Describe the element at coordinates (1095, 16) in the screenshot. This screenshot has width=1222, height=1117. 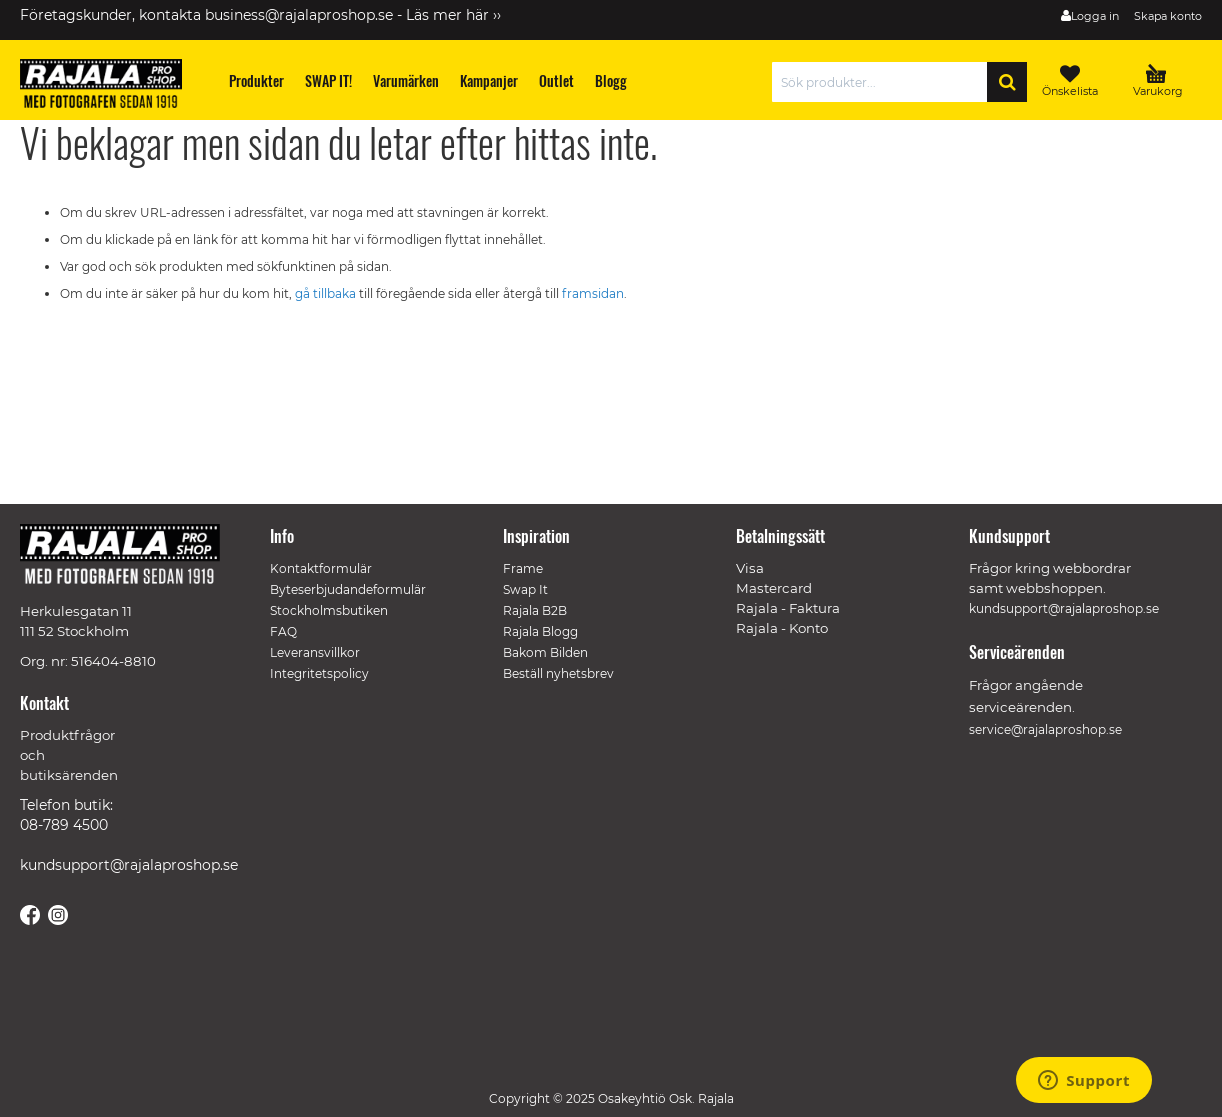
I see `Logga in` at that location.